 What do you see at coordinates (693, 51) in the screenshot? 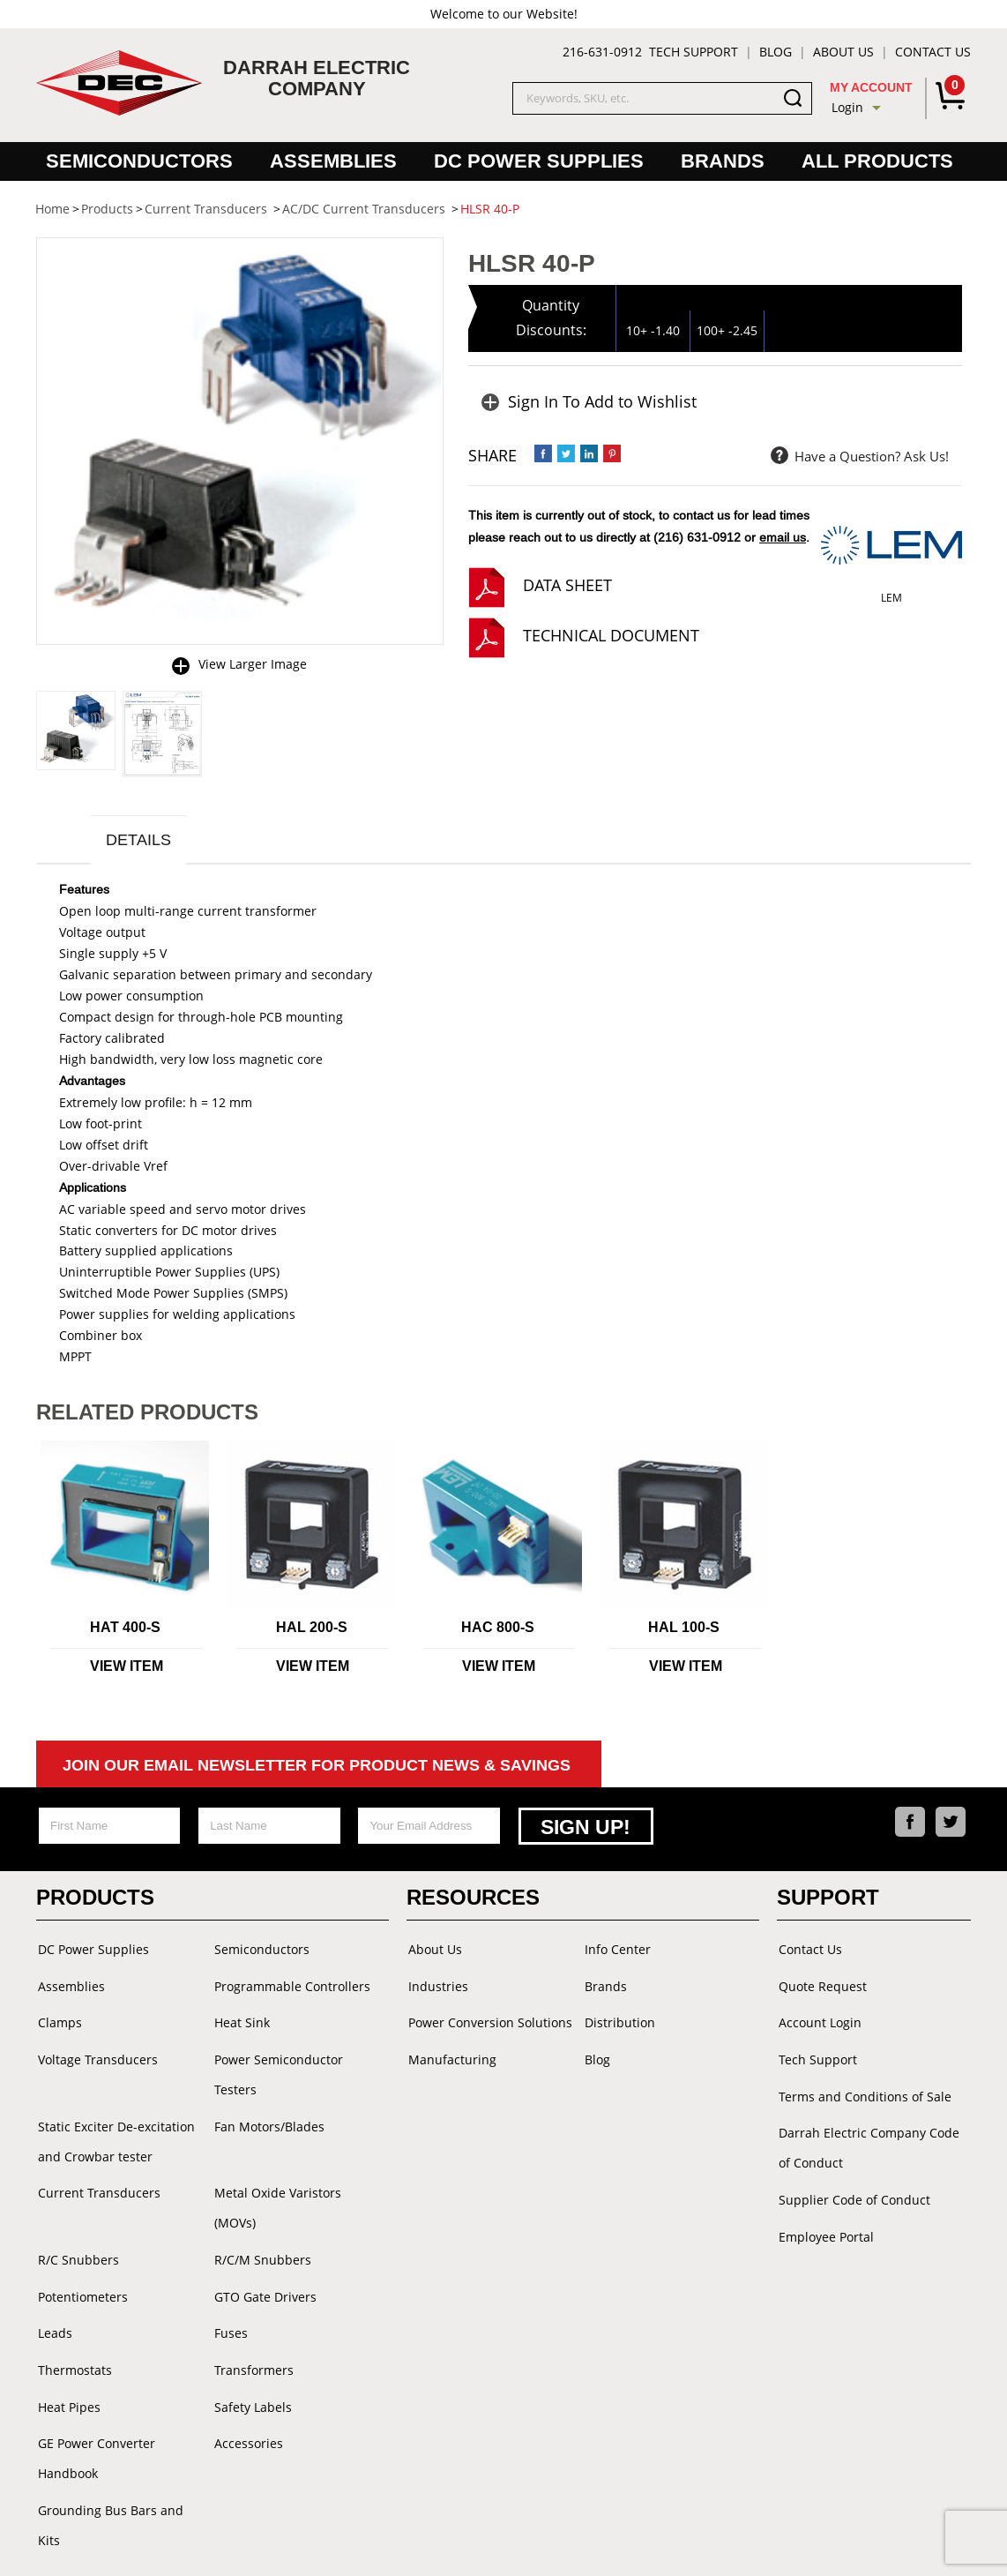
I see `Tech Support` at bounding box center [693, 51].